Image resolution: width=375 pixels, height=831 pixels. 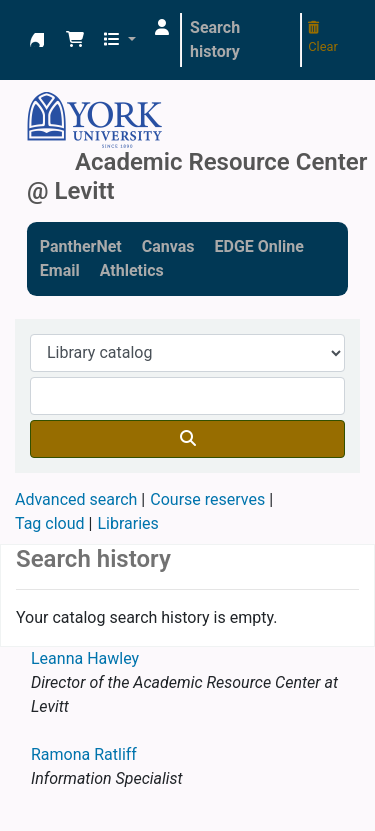 What do you see at coordinates (60, 270) in the screenshot?
I see `Email` at bounding box center [60, 270].